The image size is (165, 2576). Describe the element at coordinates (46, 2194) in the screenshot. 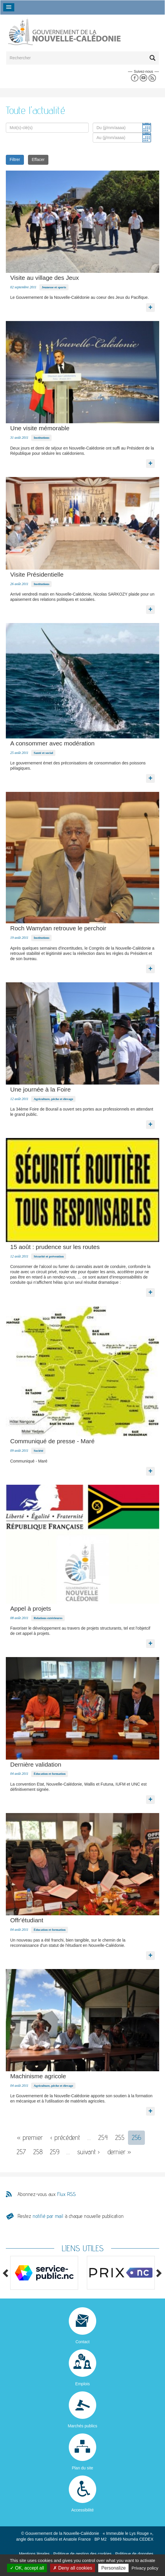

I see `Abonnez-vous aux` at that location.